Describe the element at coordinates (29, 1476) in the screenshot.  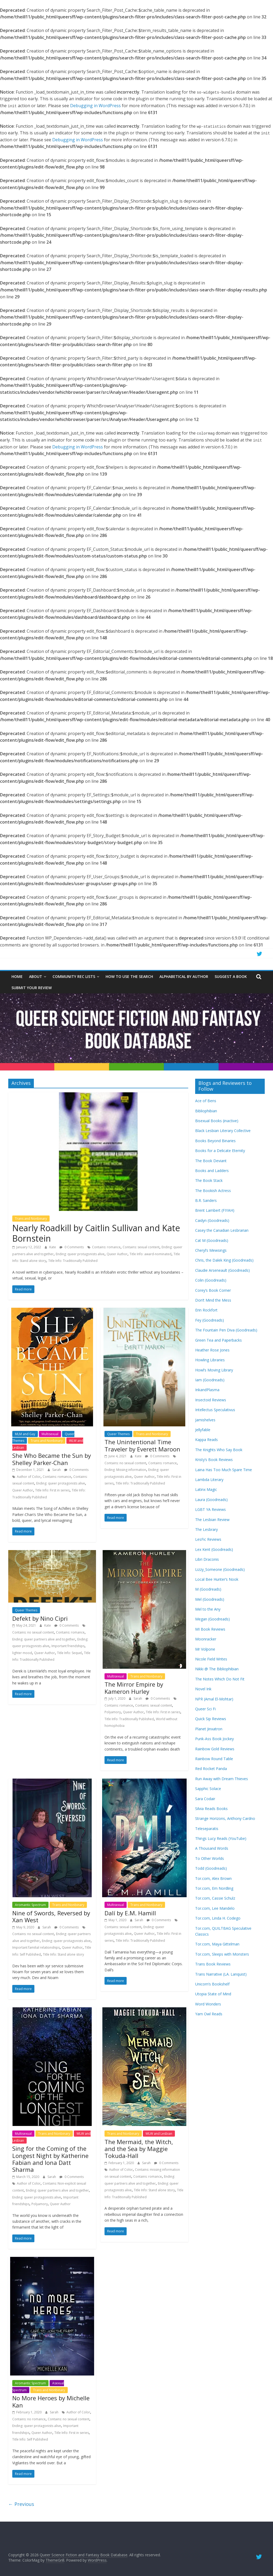
I see `Author of Color` at that location.